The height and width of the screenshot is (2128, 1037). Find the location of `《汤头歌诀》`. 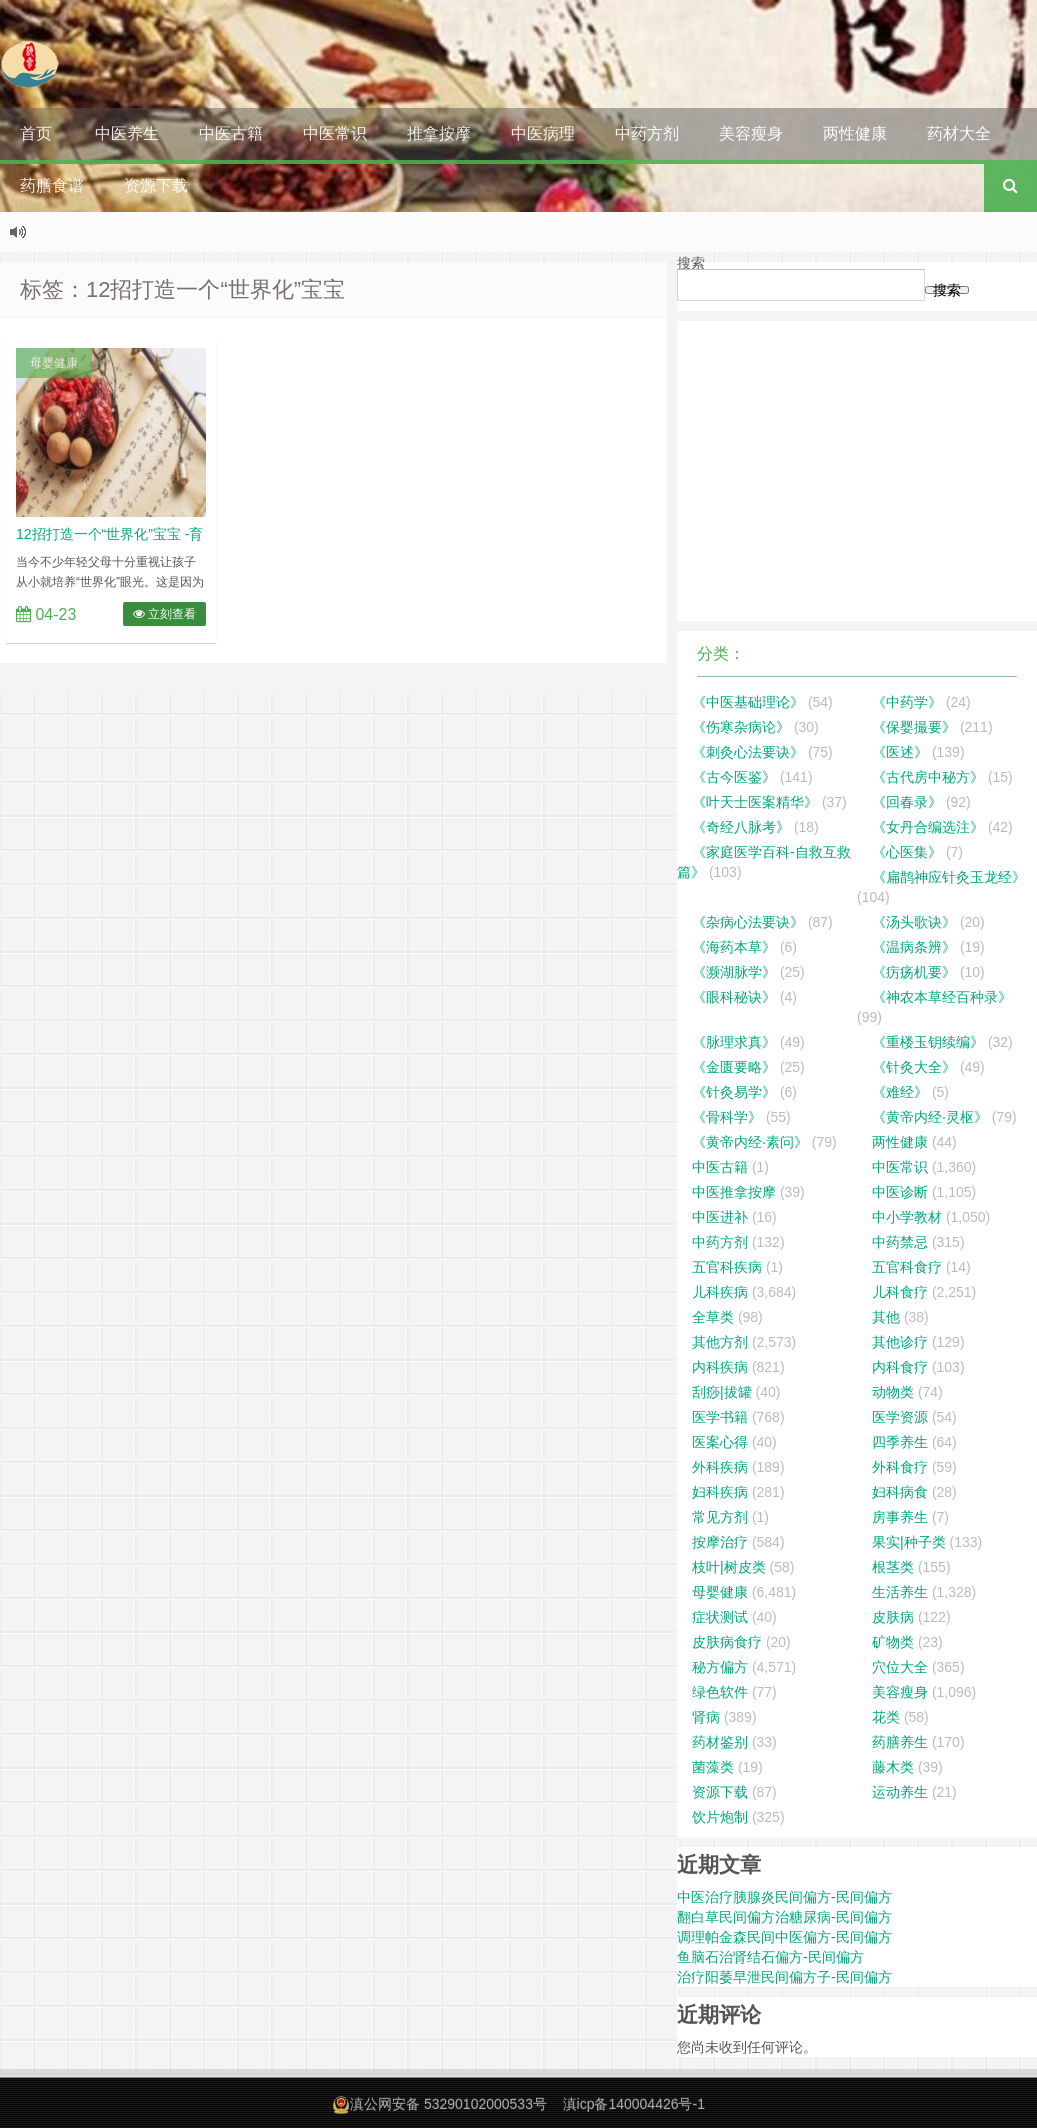

《汤头歌诀》 is located at coordinates (914, 922).